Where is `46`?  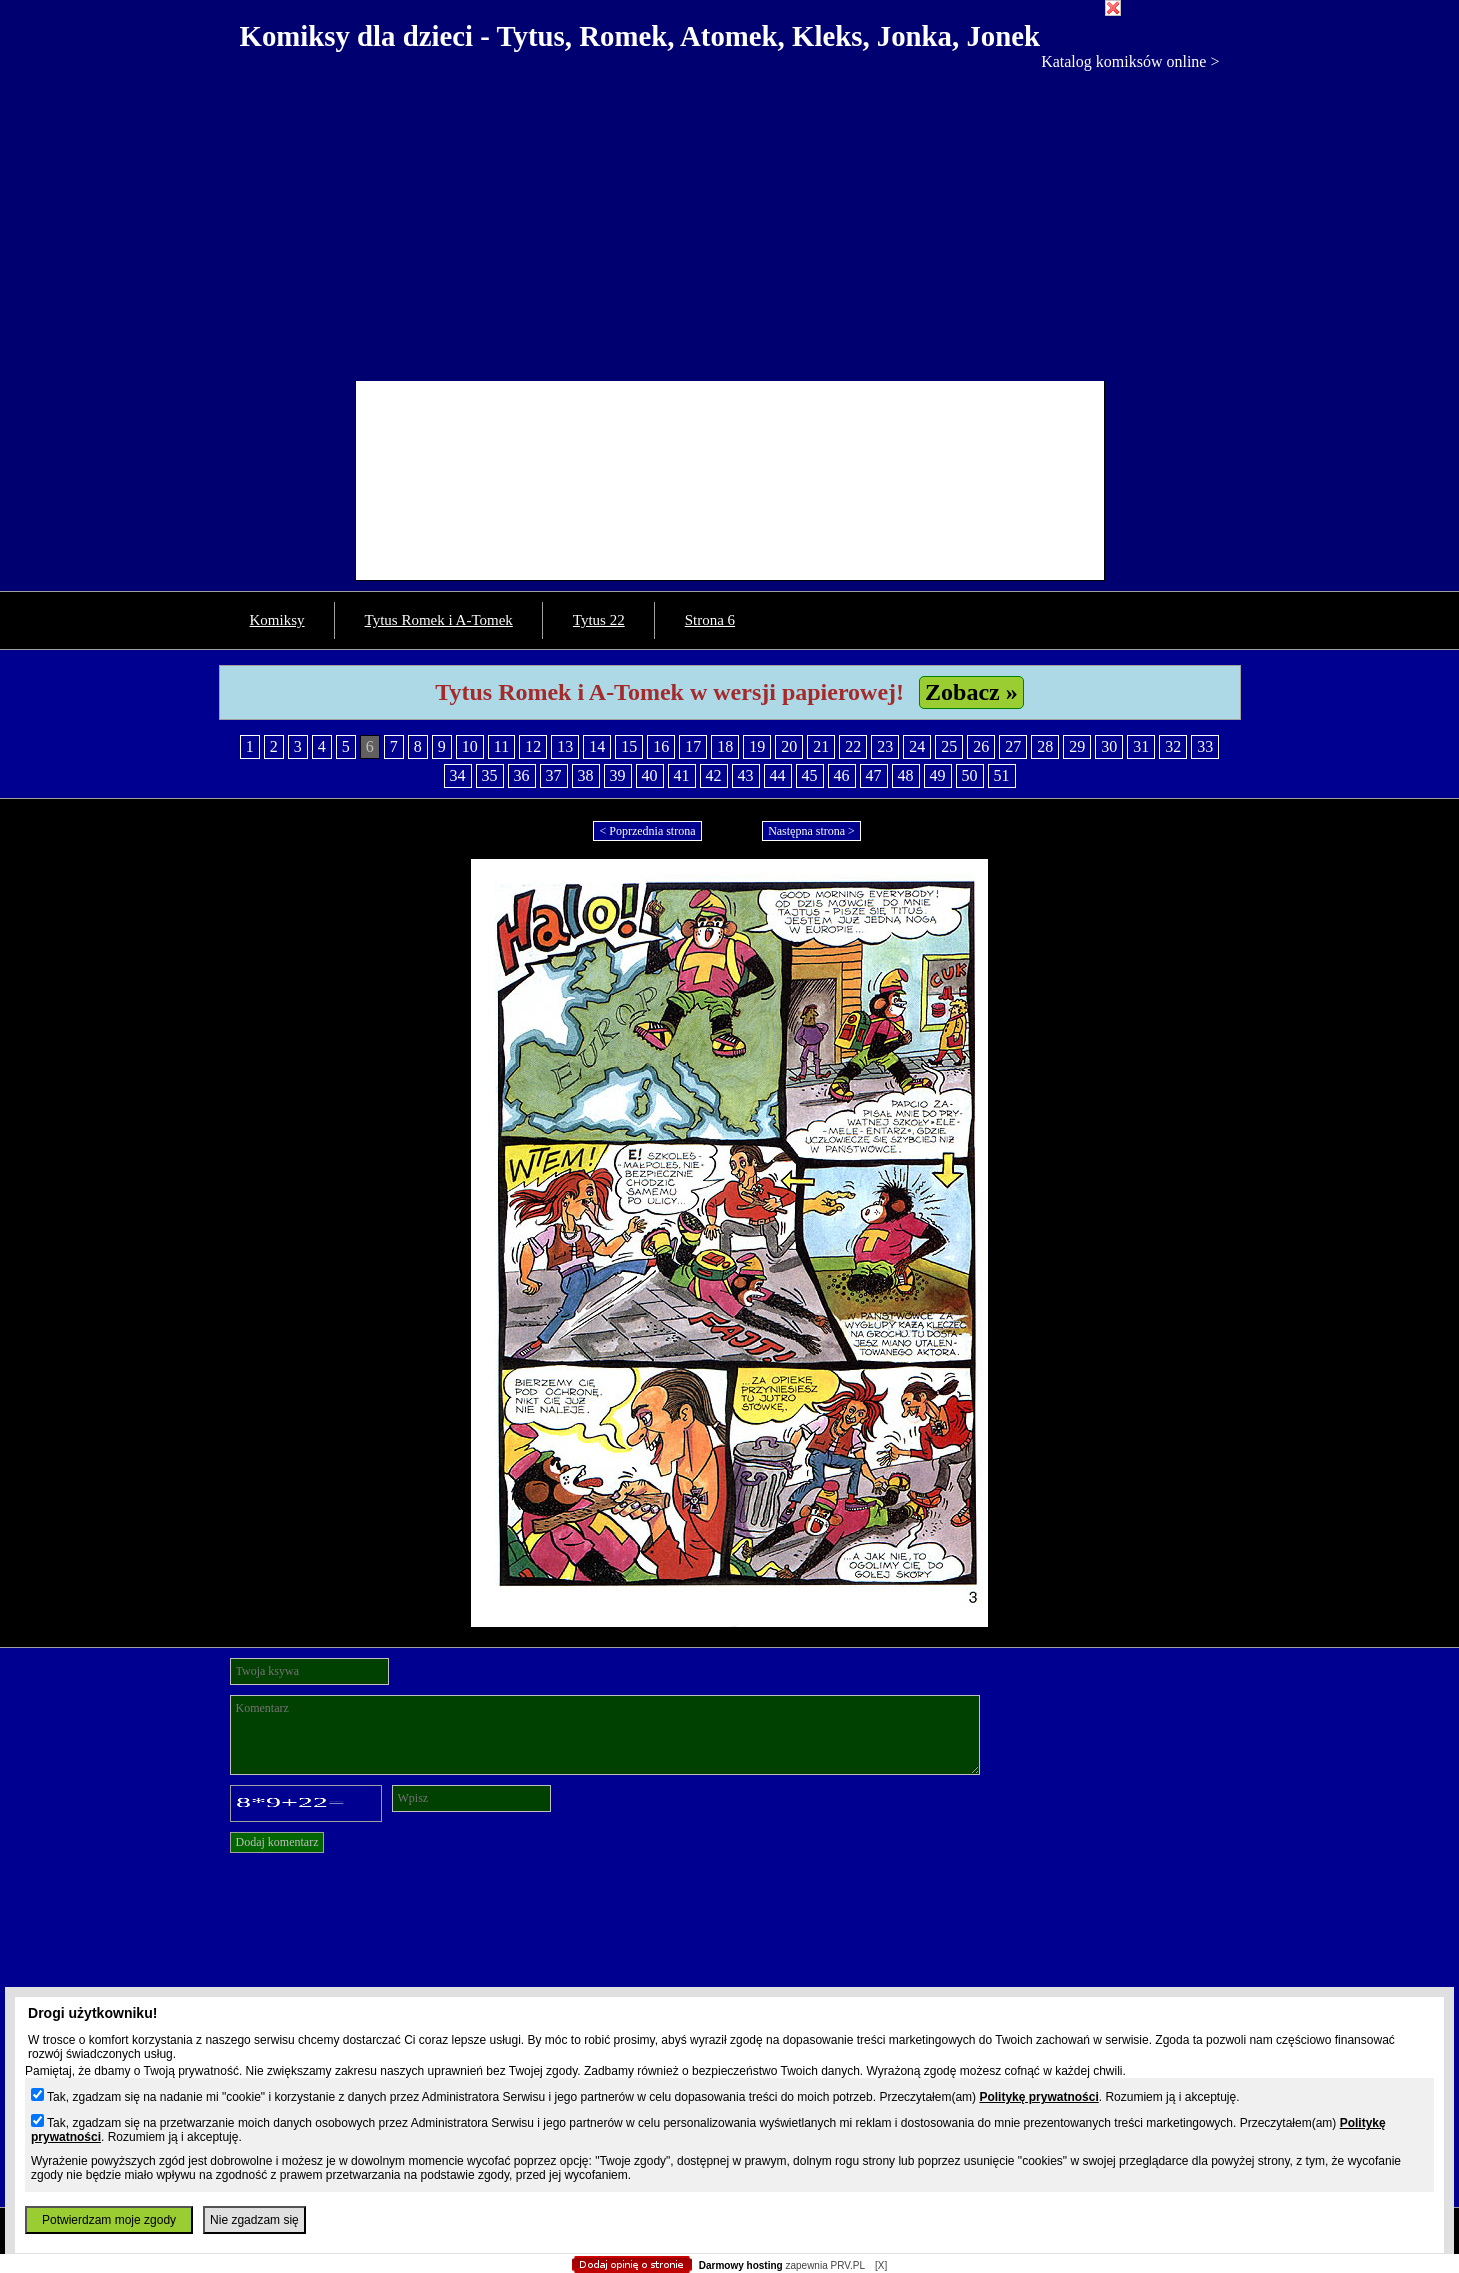
46 is located at coordinates (842, 775).